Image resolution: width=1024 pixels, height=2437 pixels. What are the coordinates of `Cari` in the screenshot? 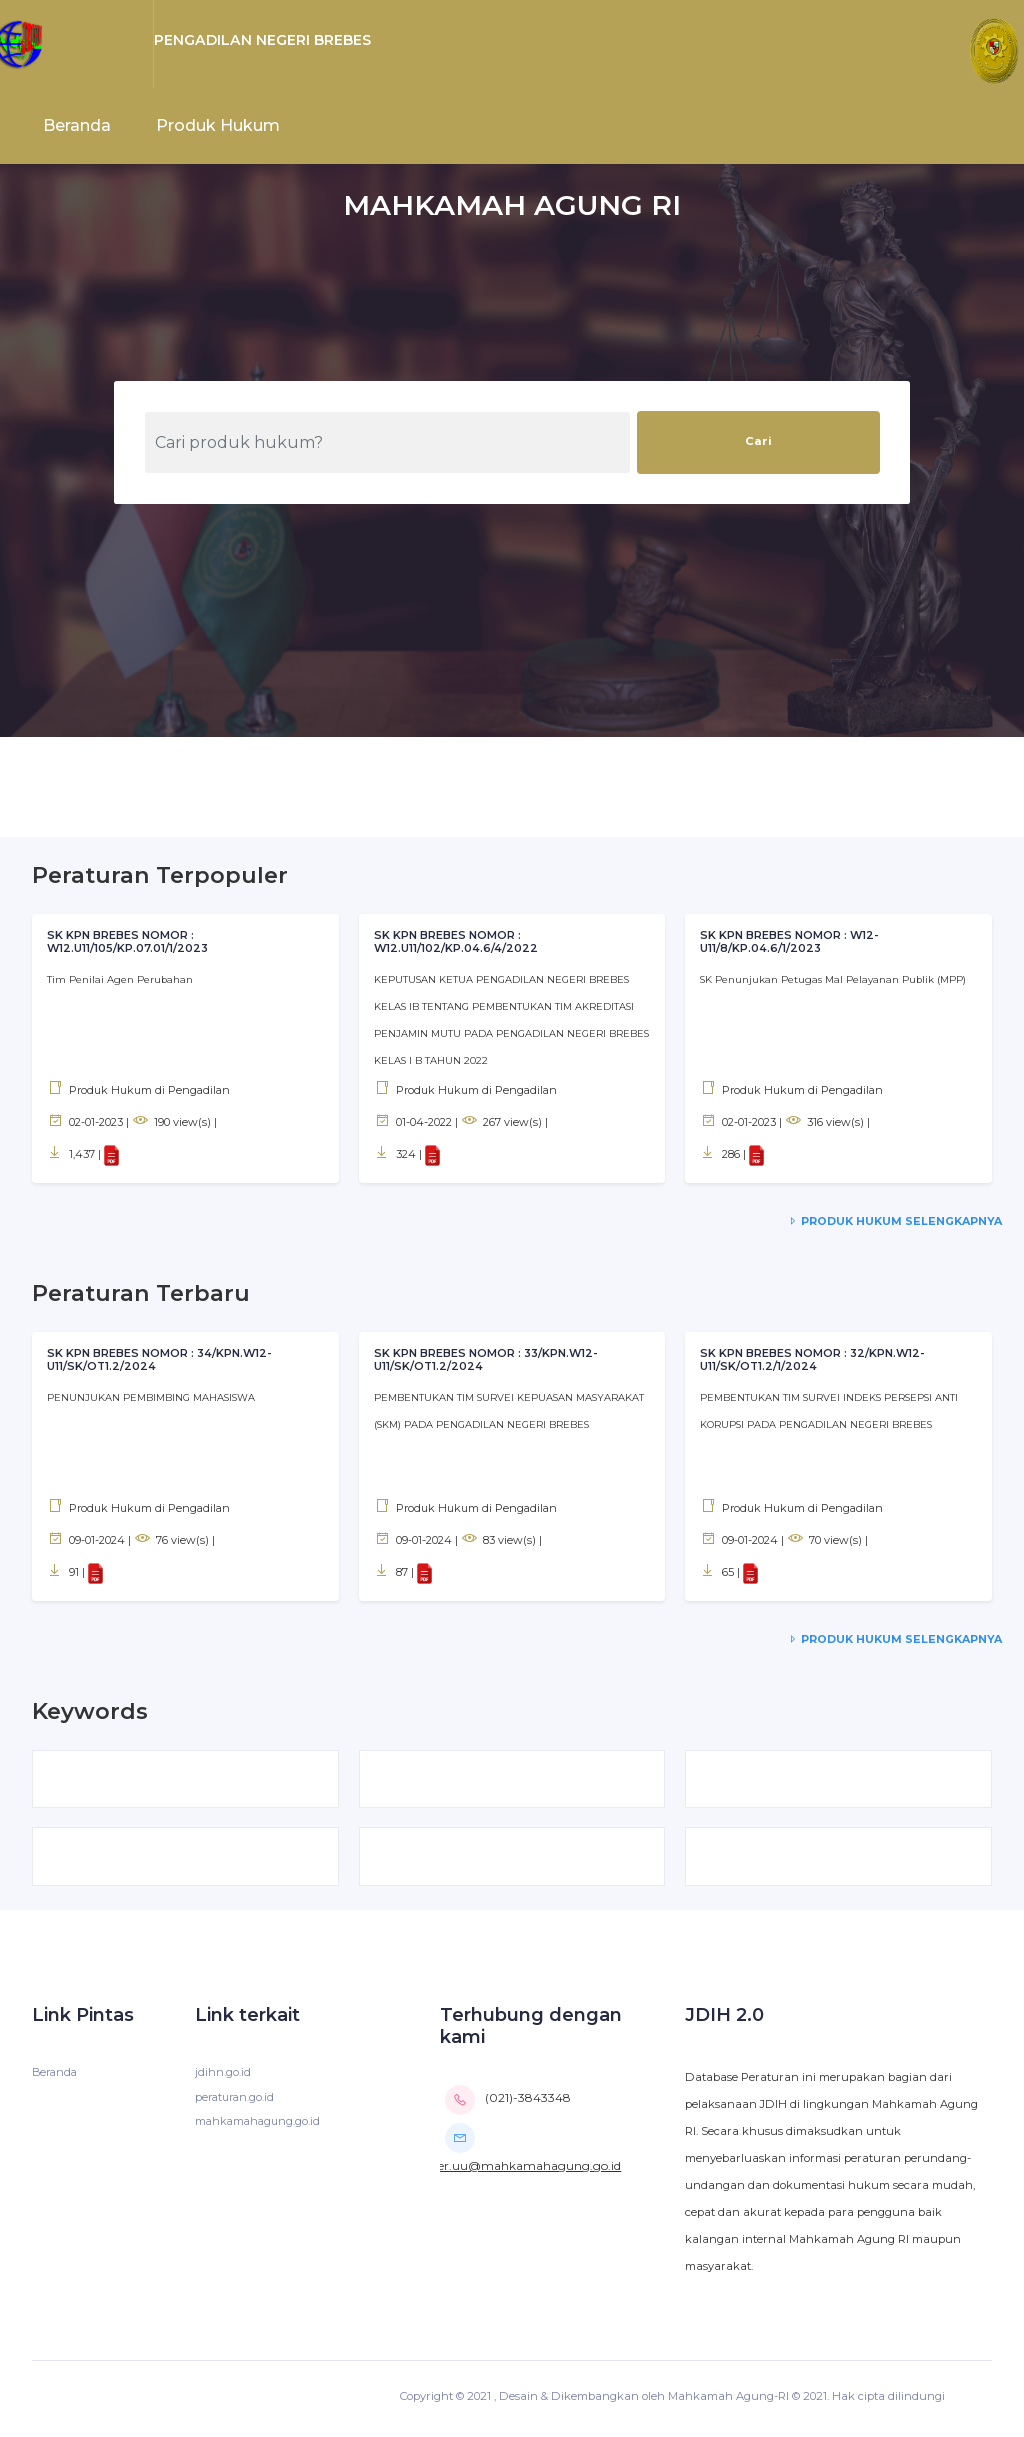 It's located at (758, 441).